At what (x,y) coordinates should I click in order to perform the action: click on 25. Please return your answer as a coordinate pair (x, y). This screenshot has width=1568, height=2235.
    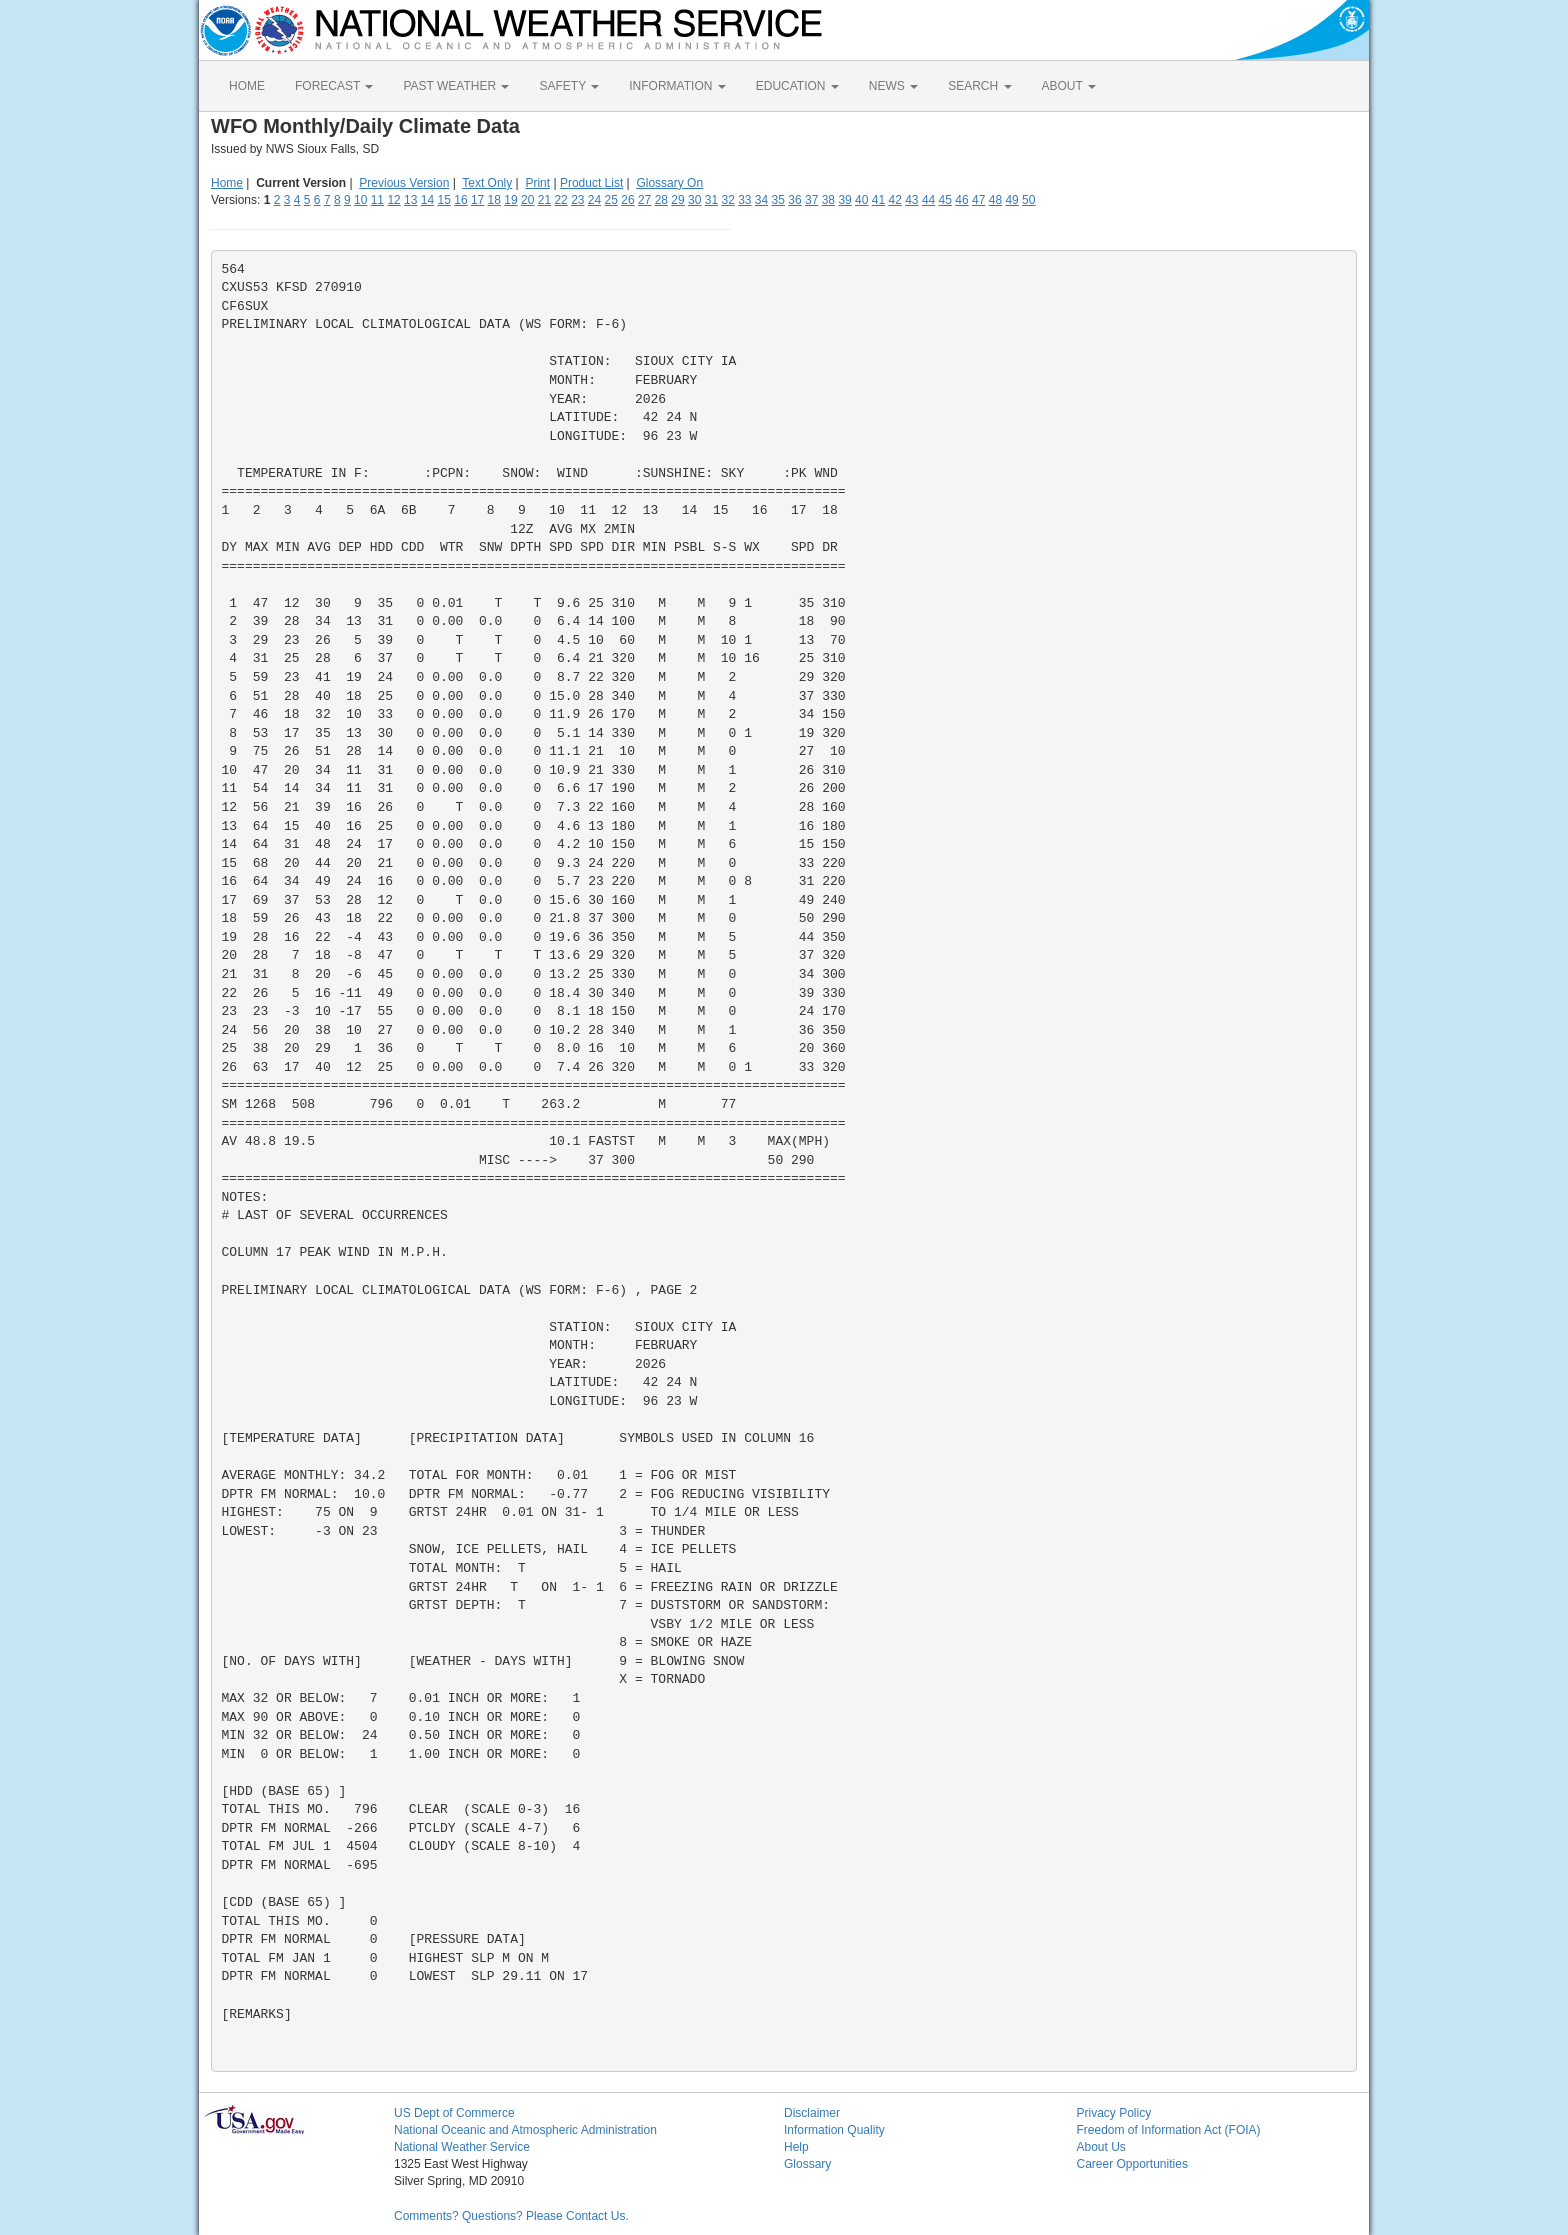
    Looking at the image, I should click on (611, 200).